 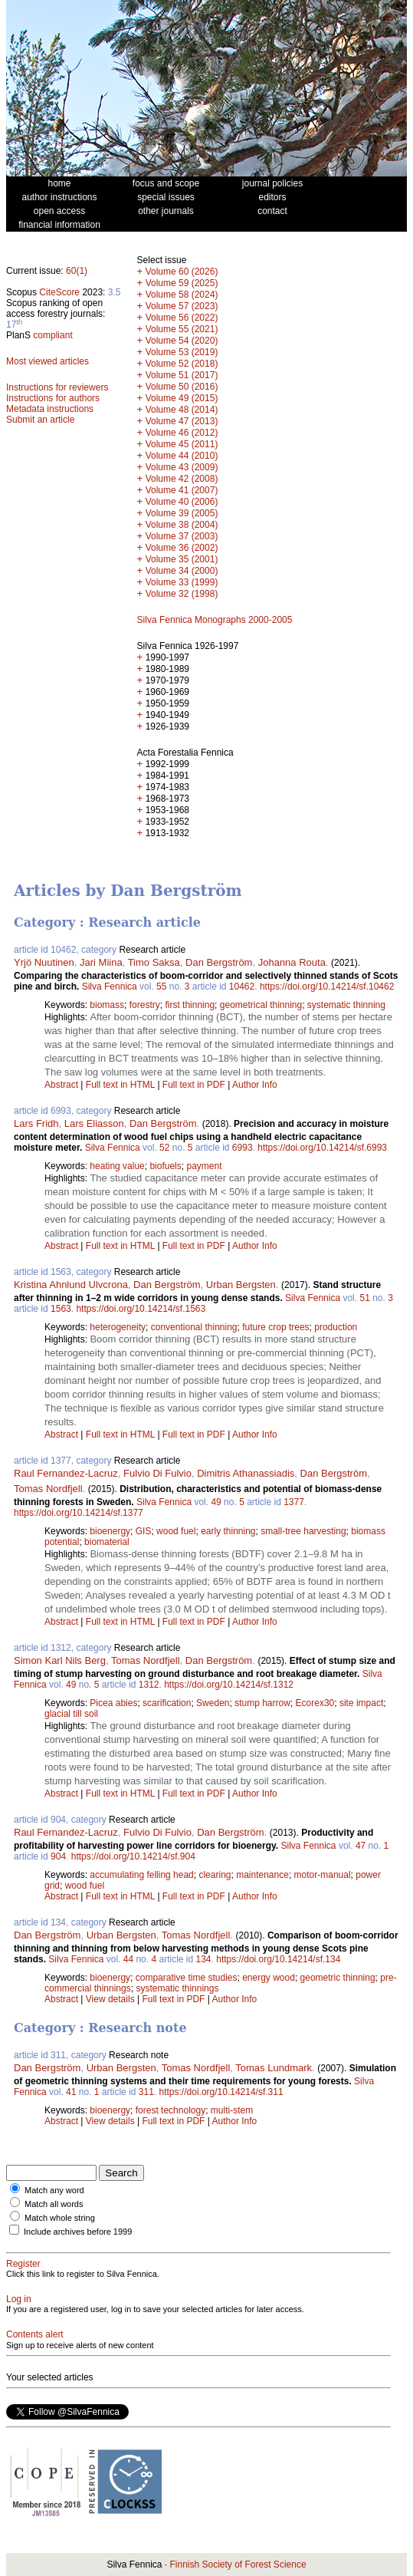 What do you see at coordinates (182, 294) in the screenshot?
I see `Volume 58 (2024)` at bounding box center [182, 294].